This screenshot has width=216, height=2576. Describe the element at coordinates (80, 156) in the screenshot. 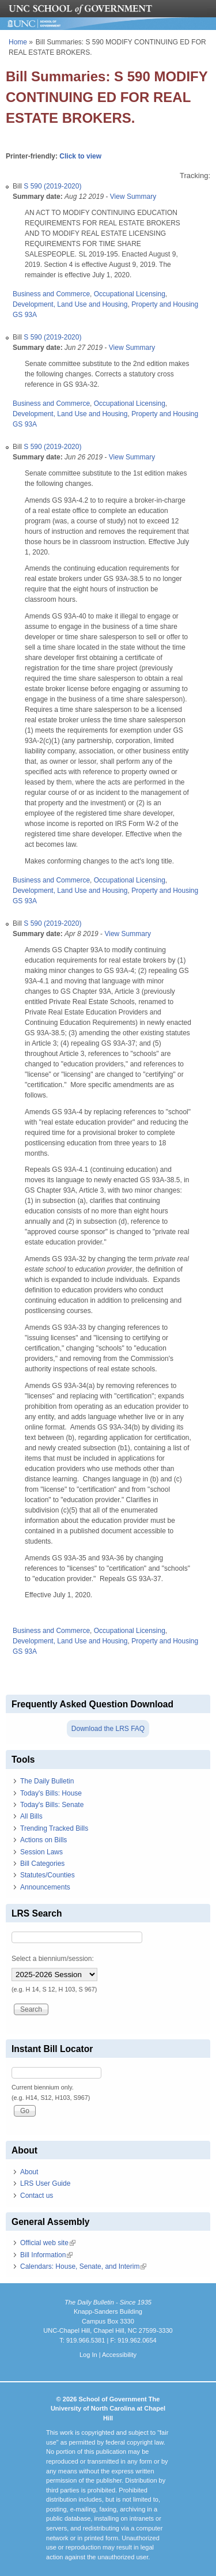

I see `Click to view` at that location.